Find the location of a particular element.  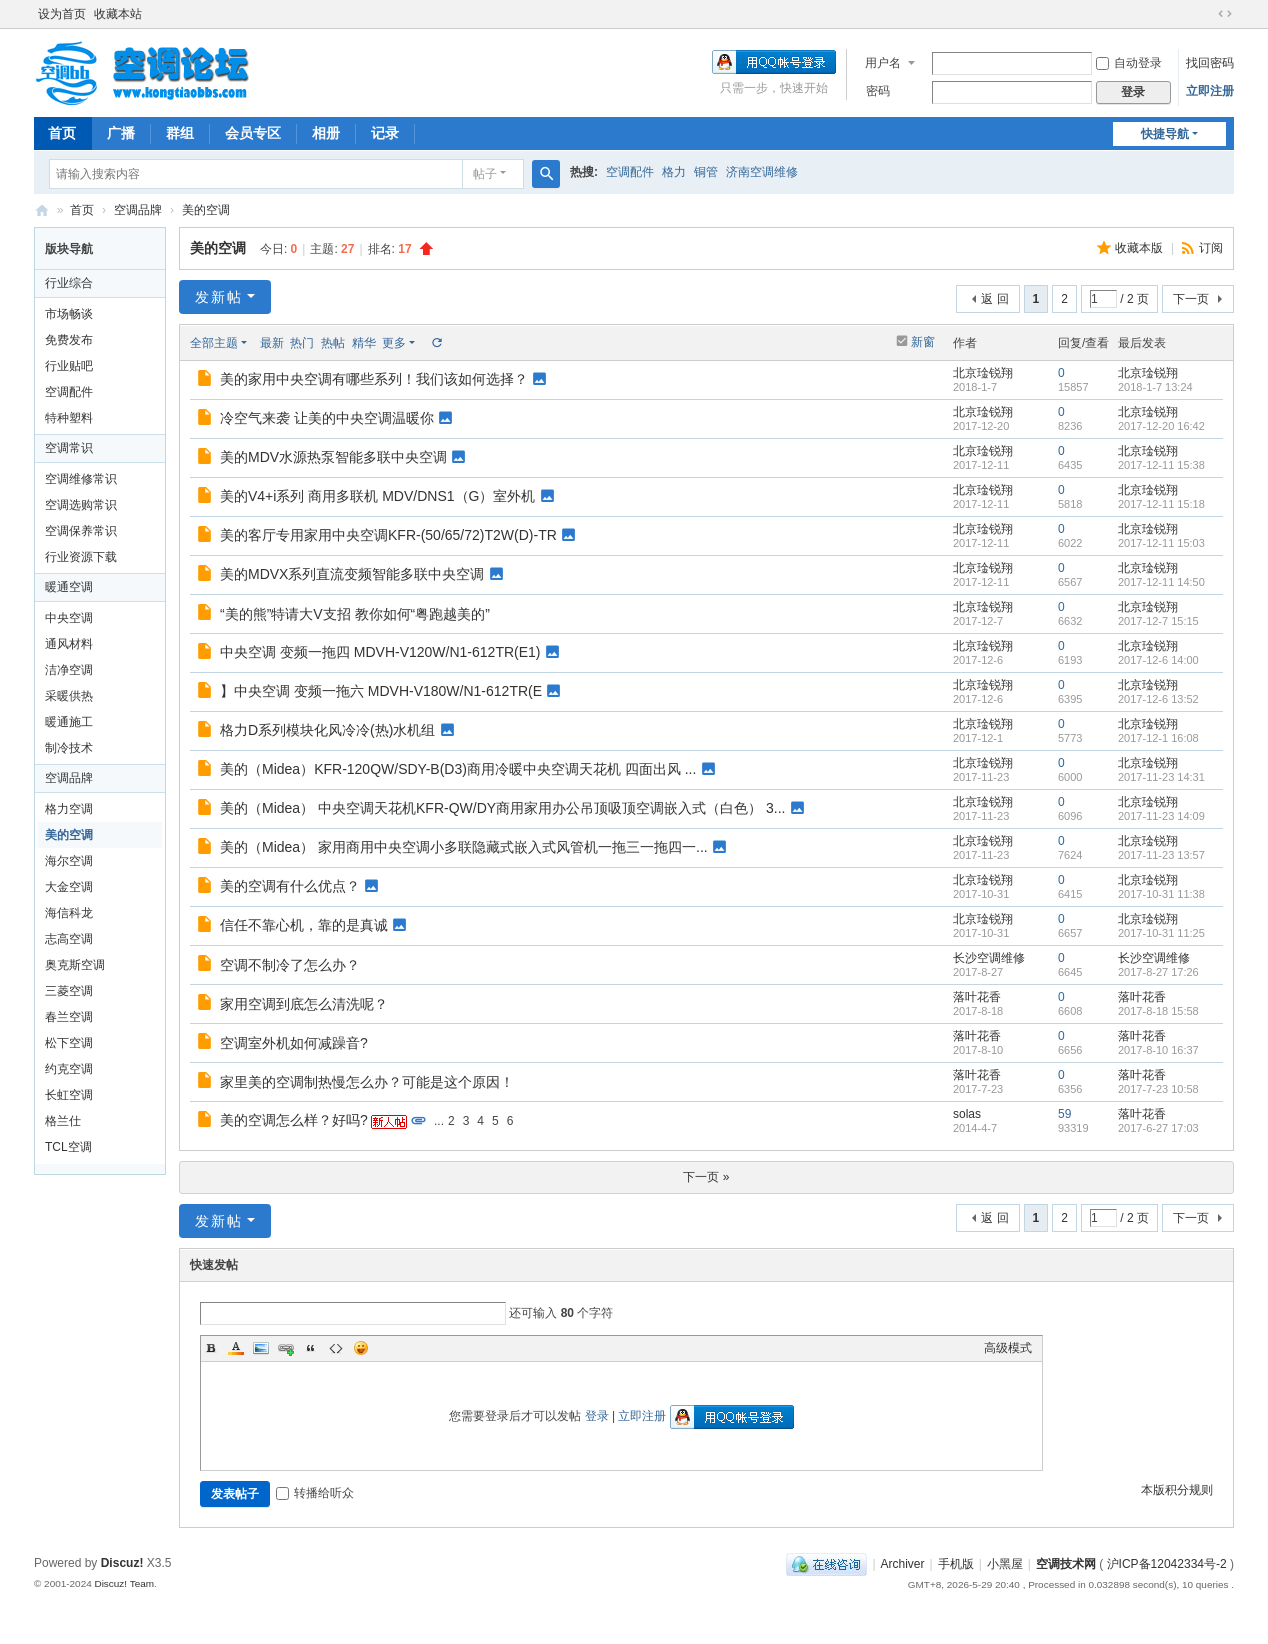

松下空调 is located at coordinates (69, 1043).